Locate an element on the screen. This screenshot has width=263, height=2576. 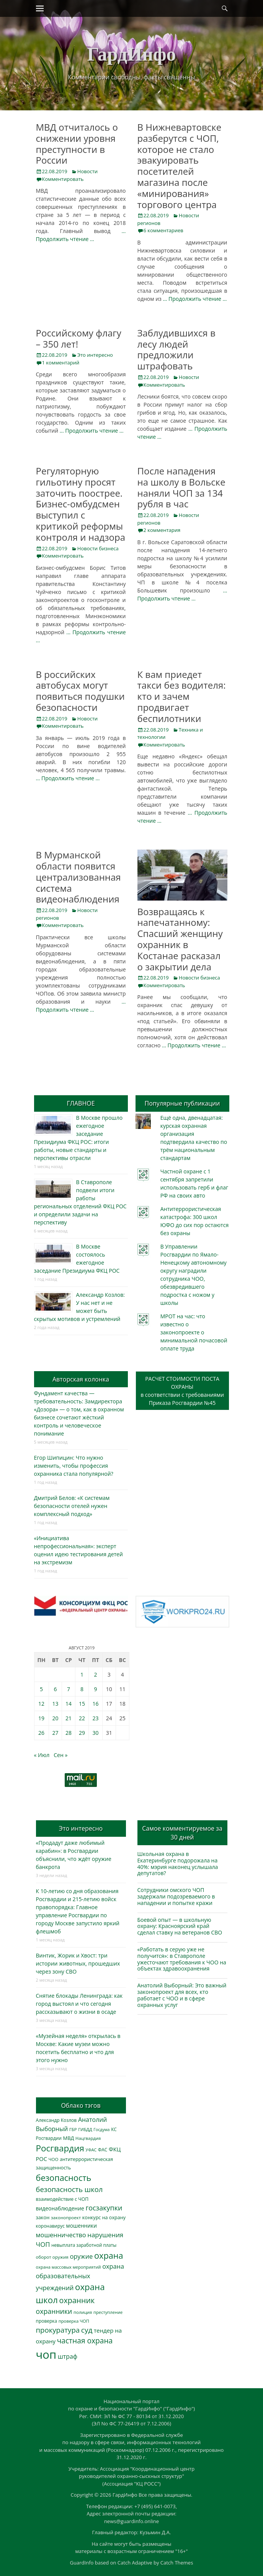
В Мурманской области появится централизованная система видеонаблюдения is located at coordinates (78, 876).